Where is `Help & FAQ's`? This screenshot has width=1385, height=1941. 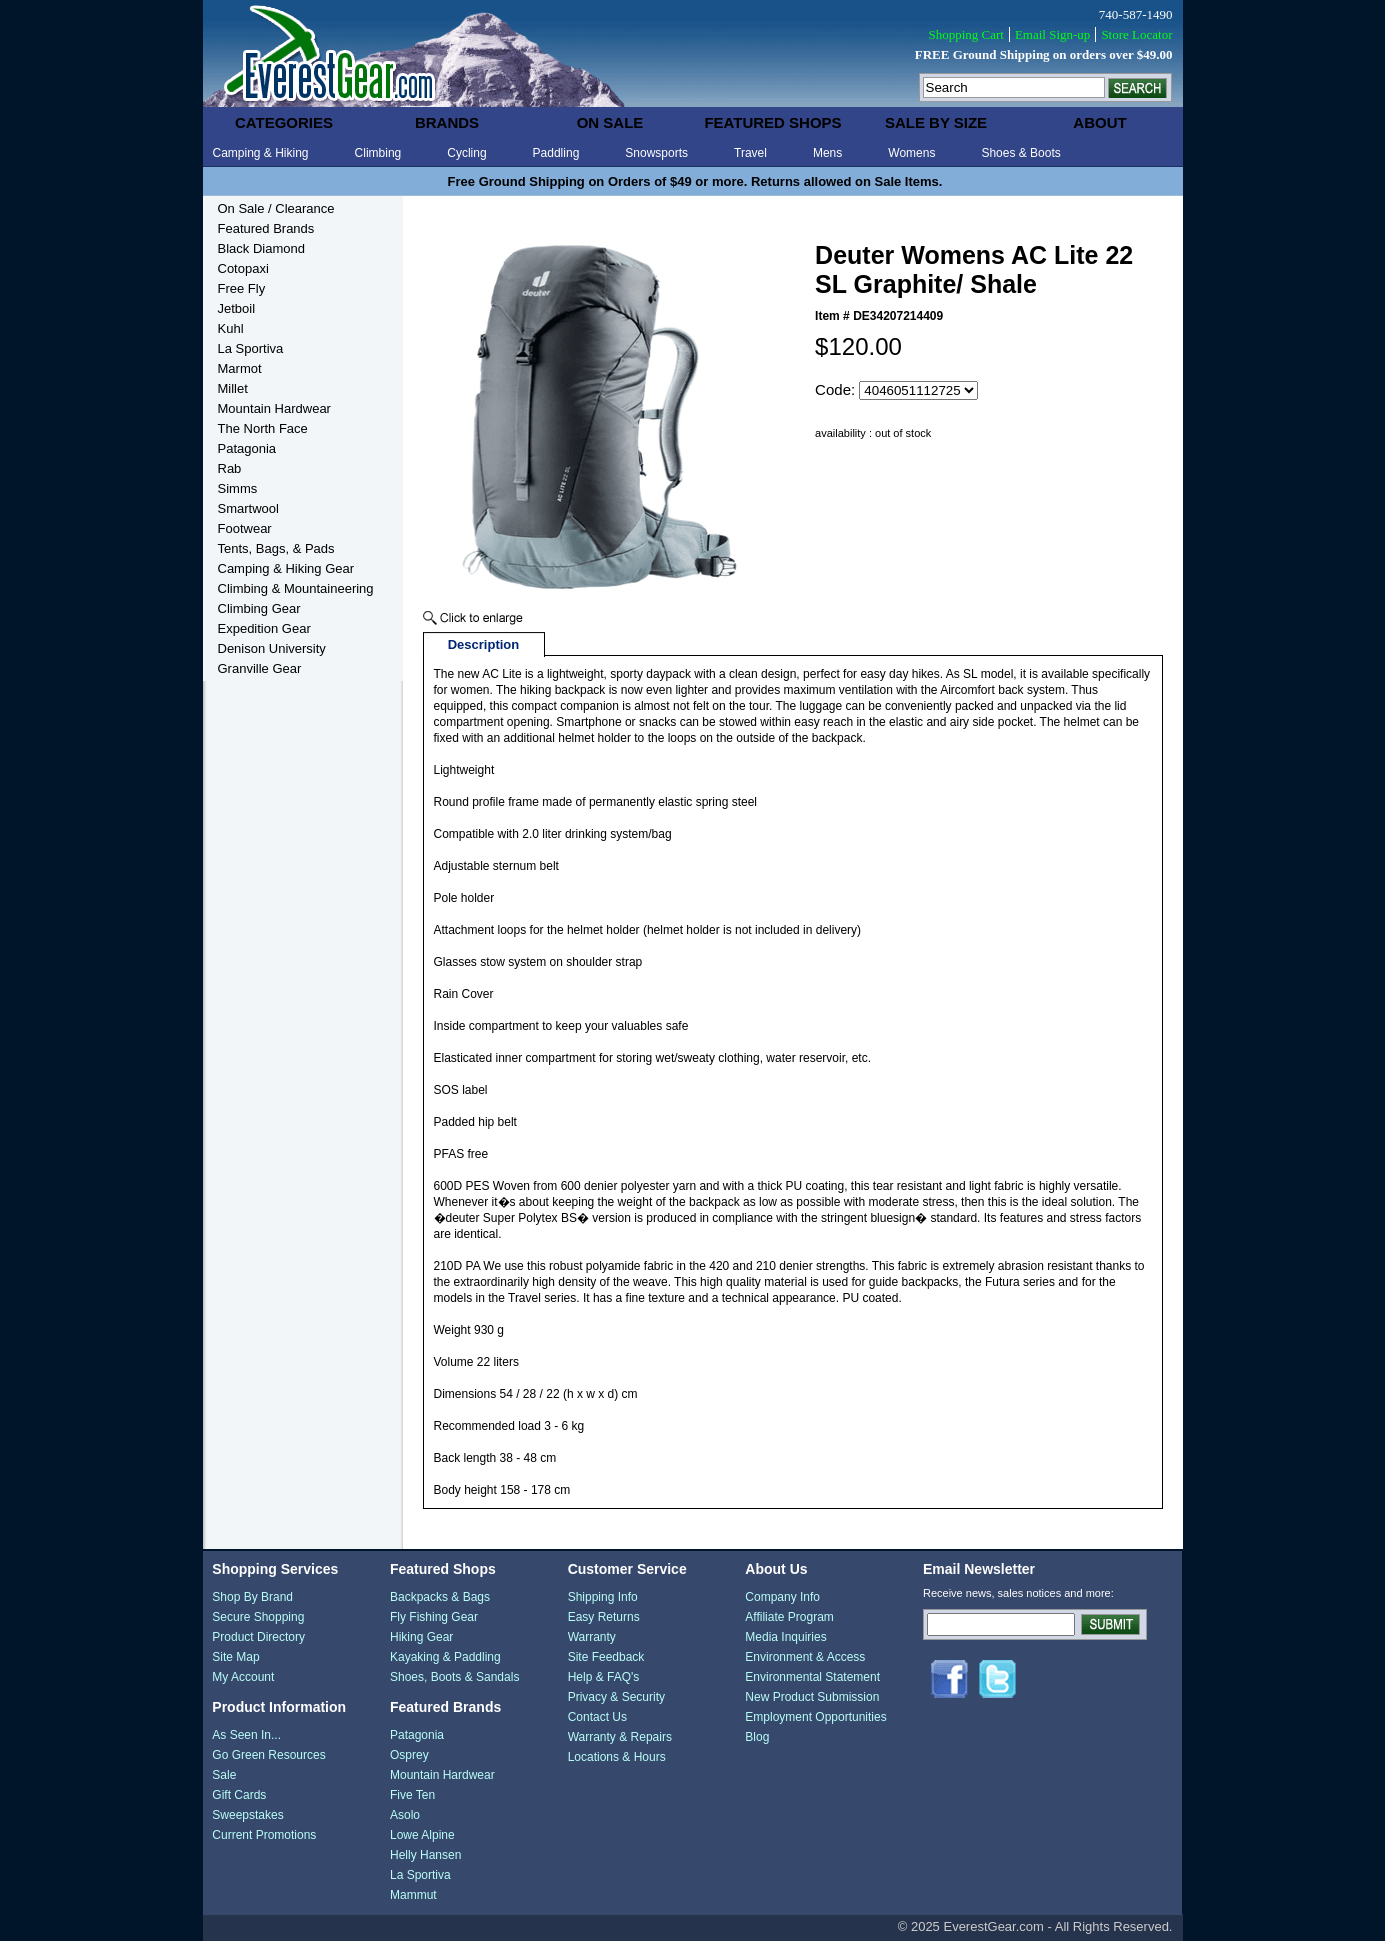 Help & FAQ's is located at coordinates (604, 1677).